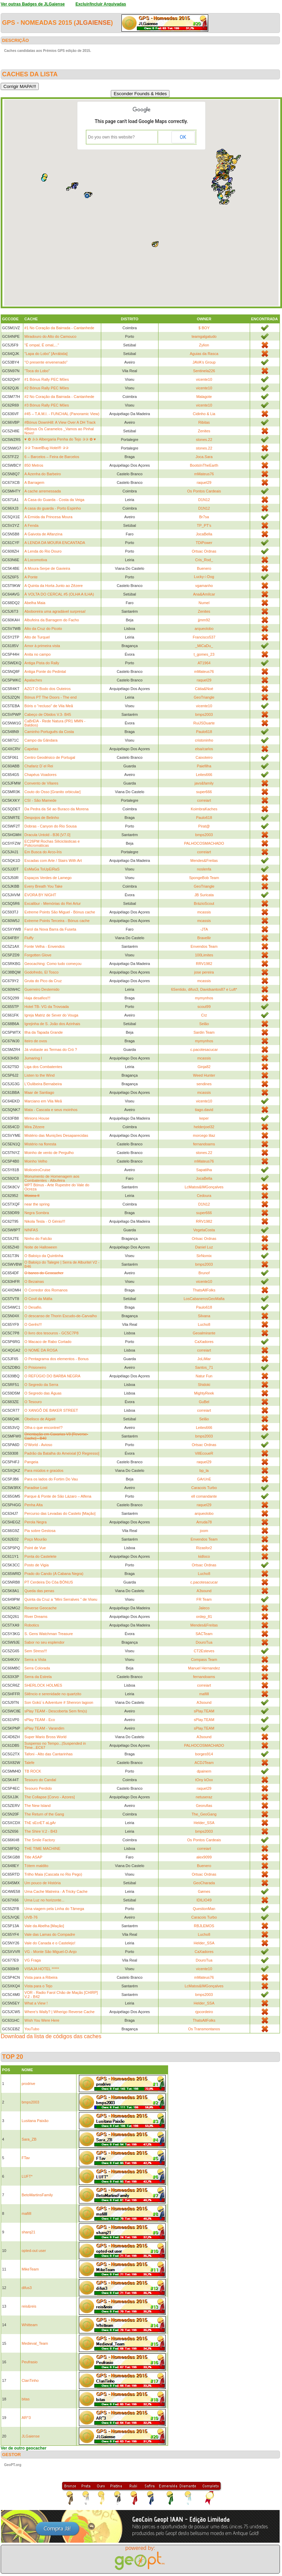 The image size is (282, 2576). Describe the element at coordinates (37, 1170) in the screenshot. I see `MoliceiroCruise` at that location.